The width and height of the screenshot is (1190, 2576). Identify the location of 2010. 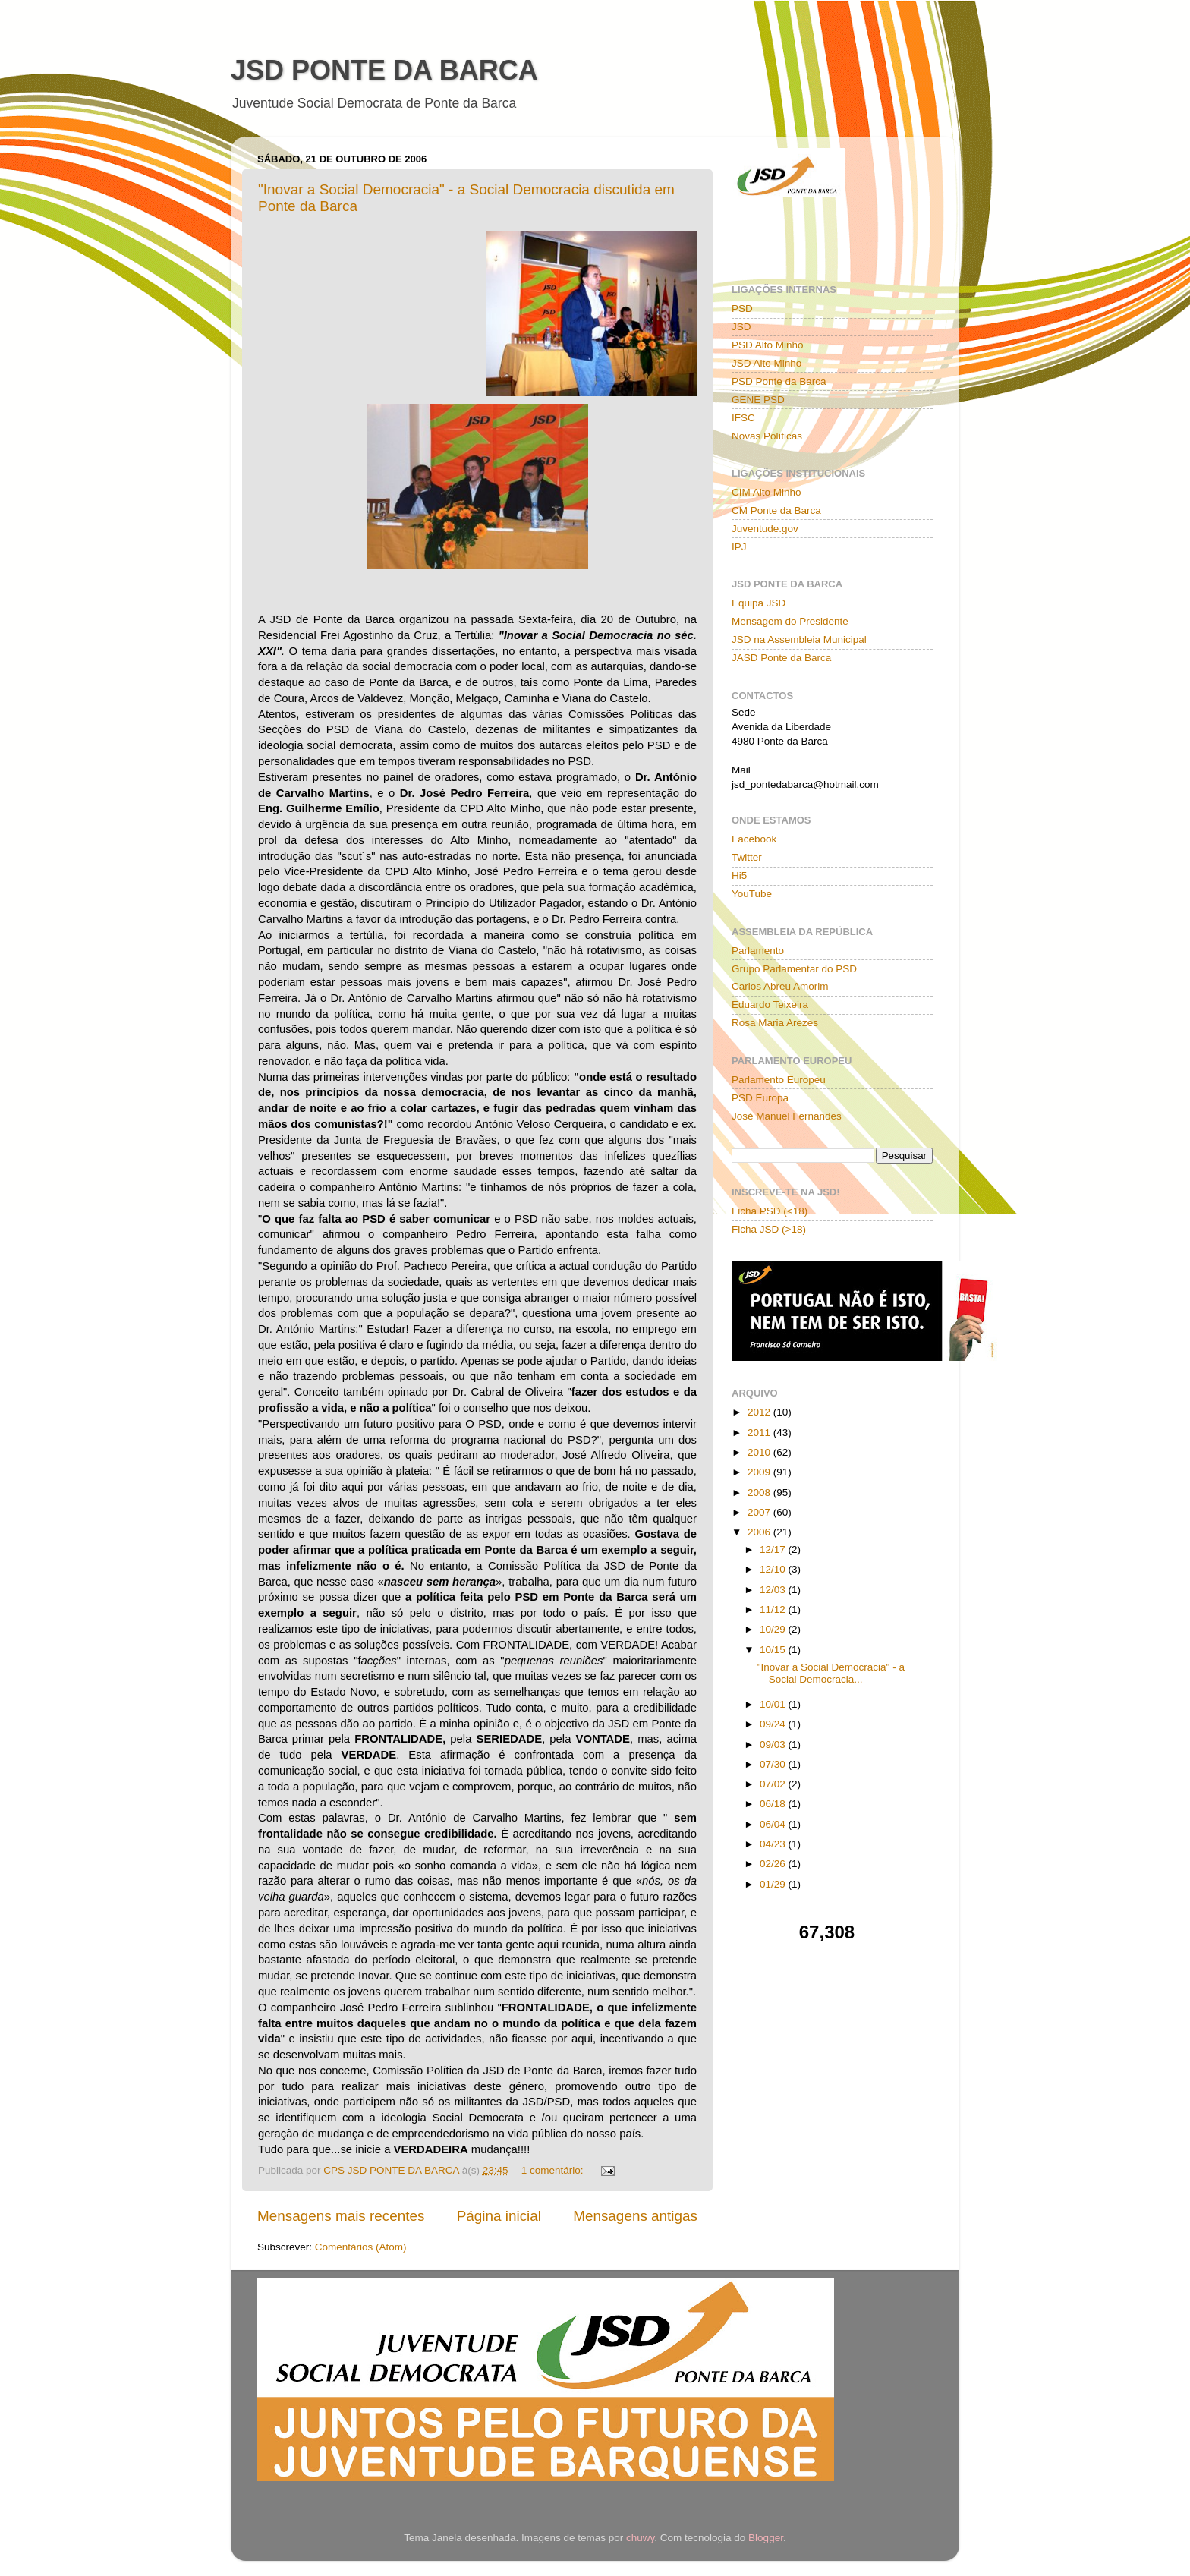
(760, 1452).